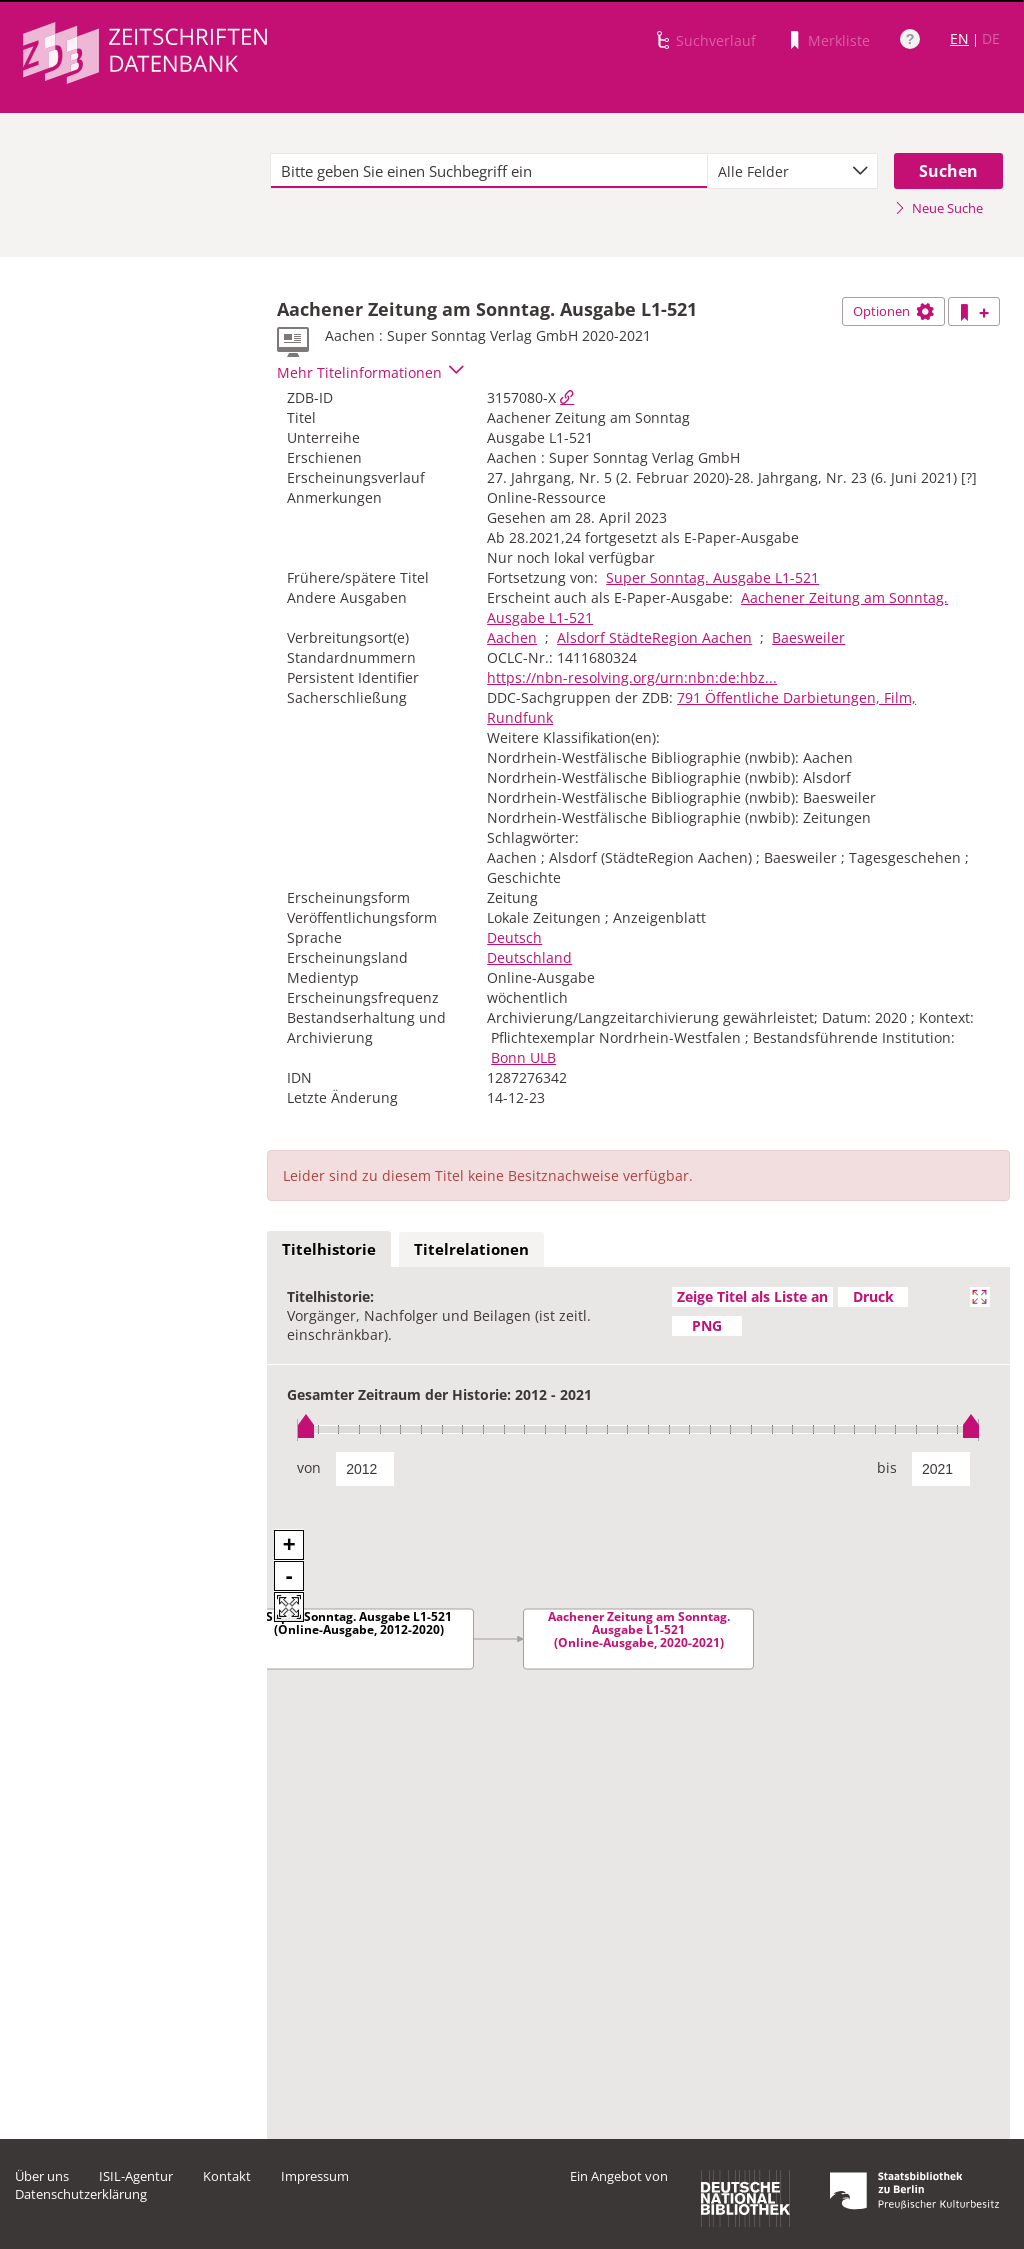 This screenshot has width=1024, height=2249. What do you see at coordinates (489, 171) in the screenshot?
I see `[textbox]` at bounding box center [489, 171].